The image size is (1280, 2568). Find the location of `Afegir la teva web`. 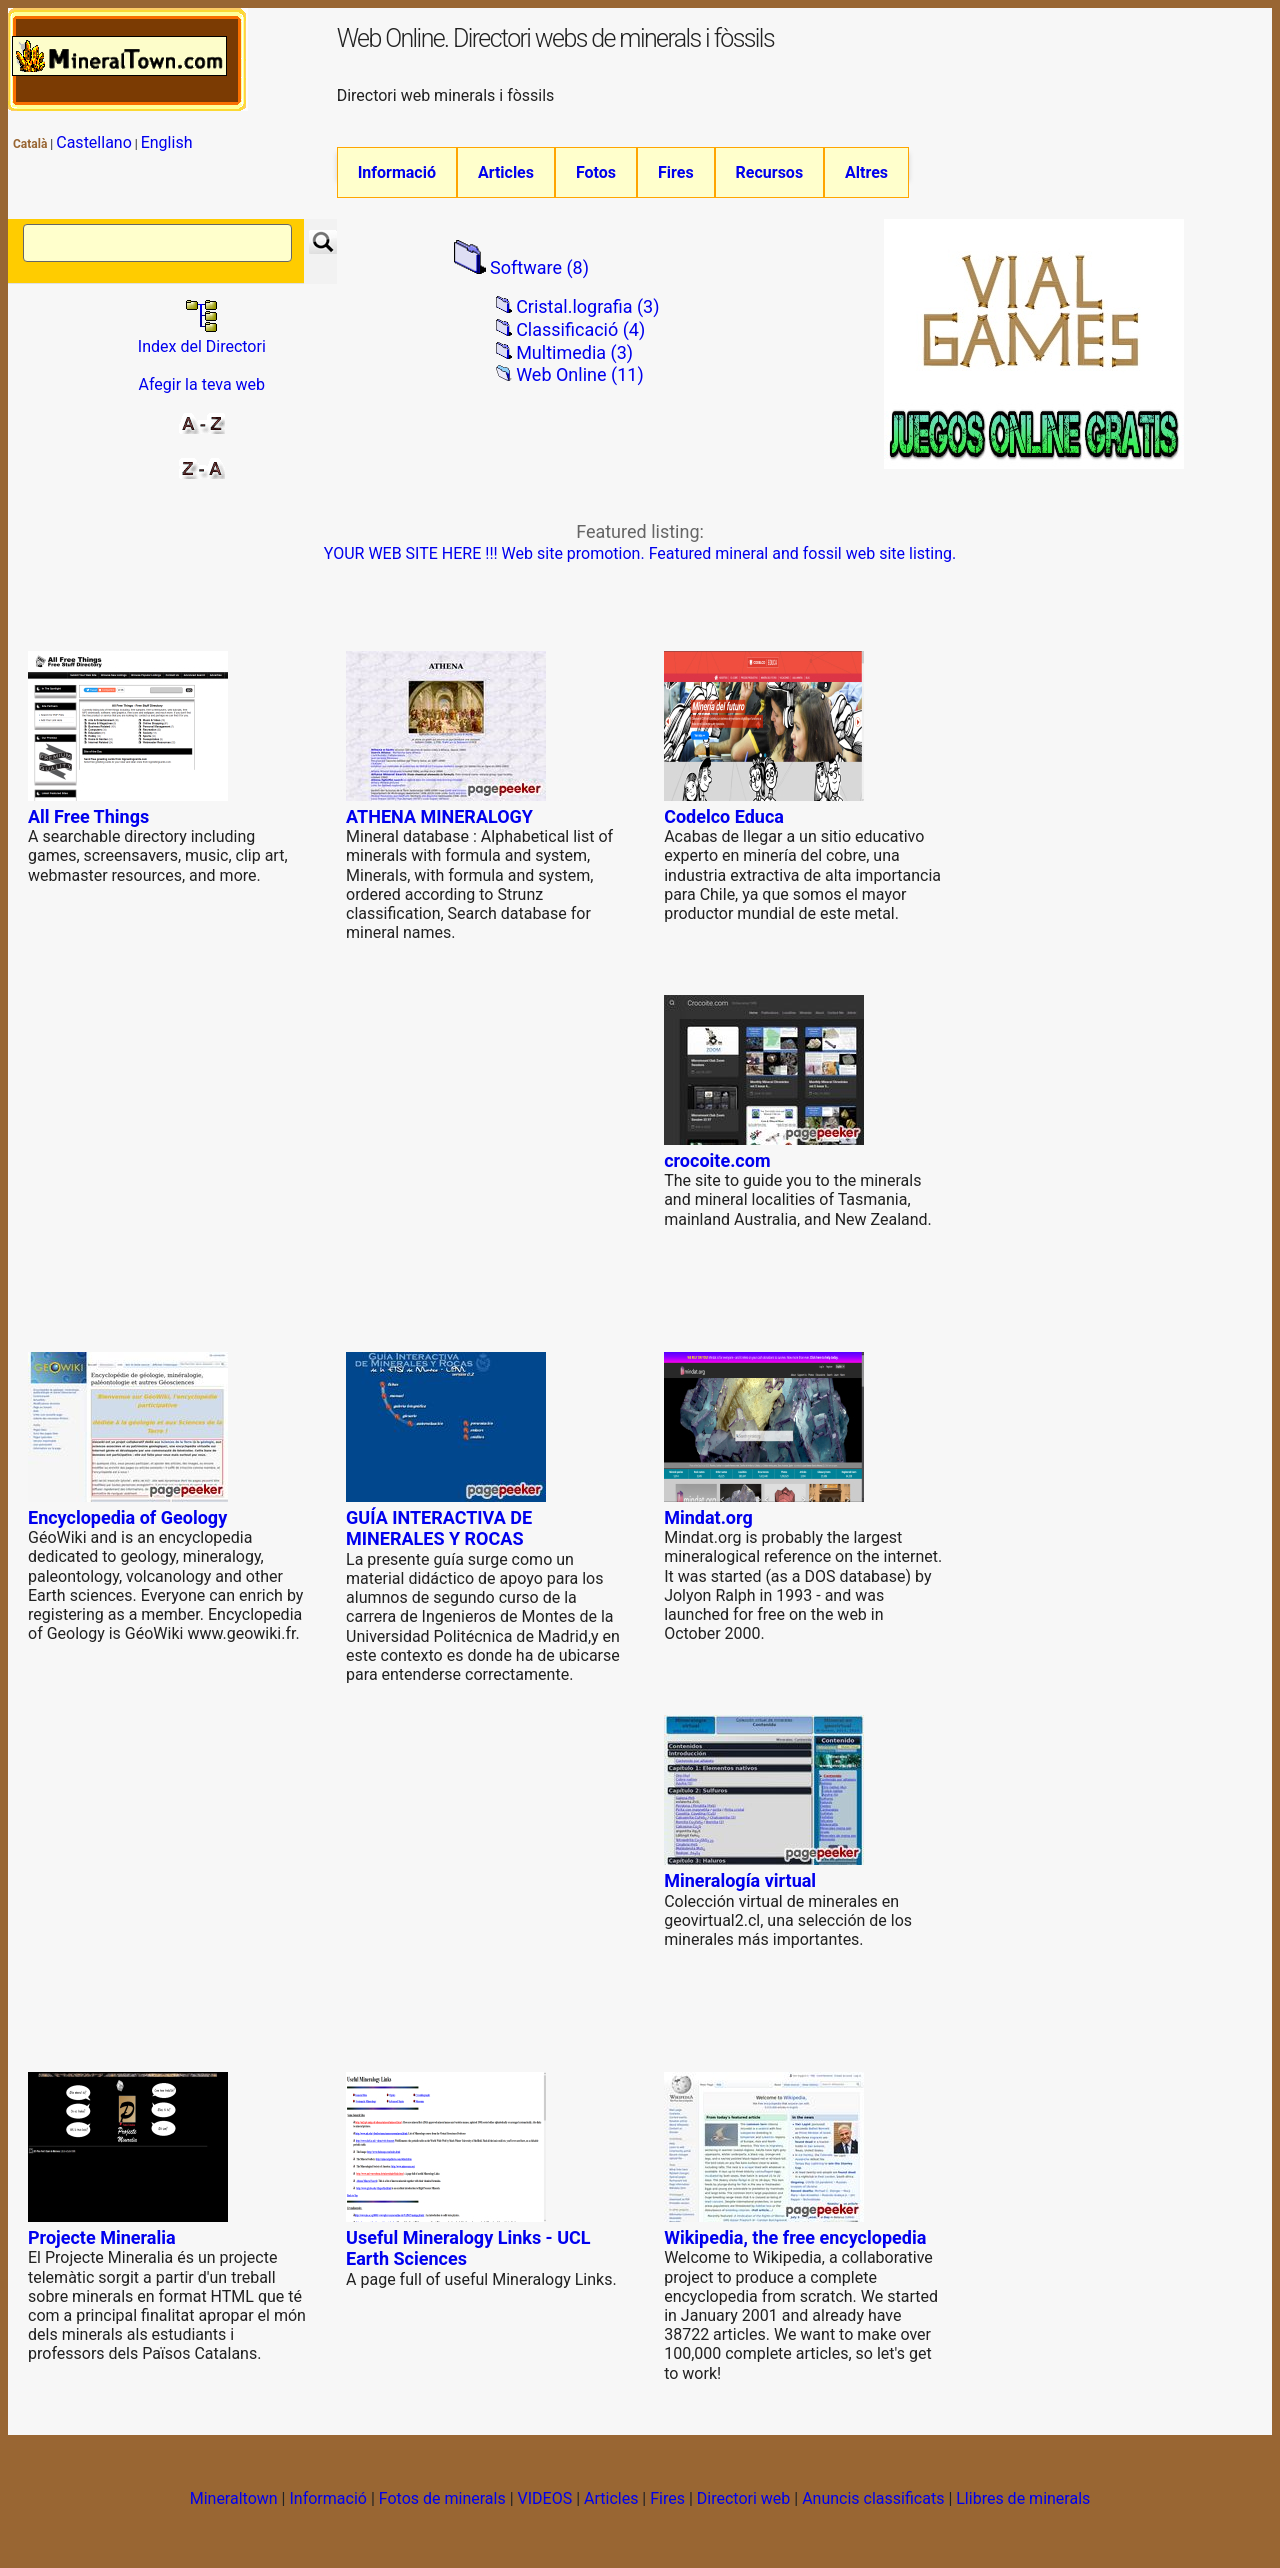

Afegir la teva web is located at coordinates (202, 385).